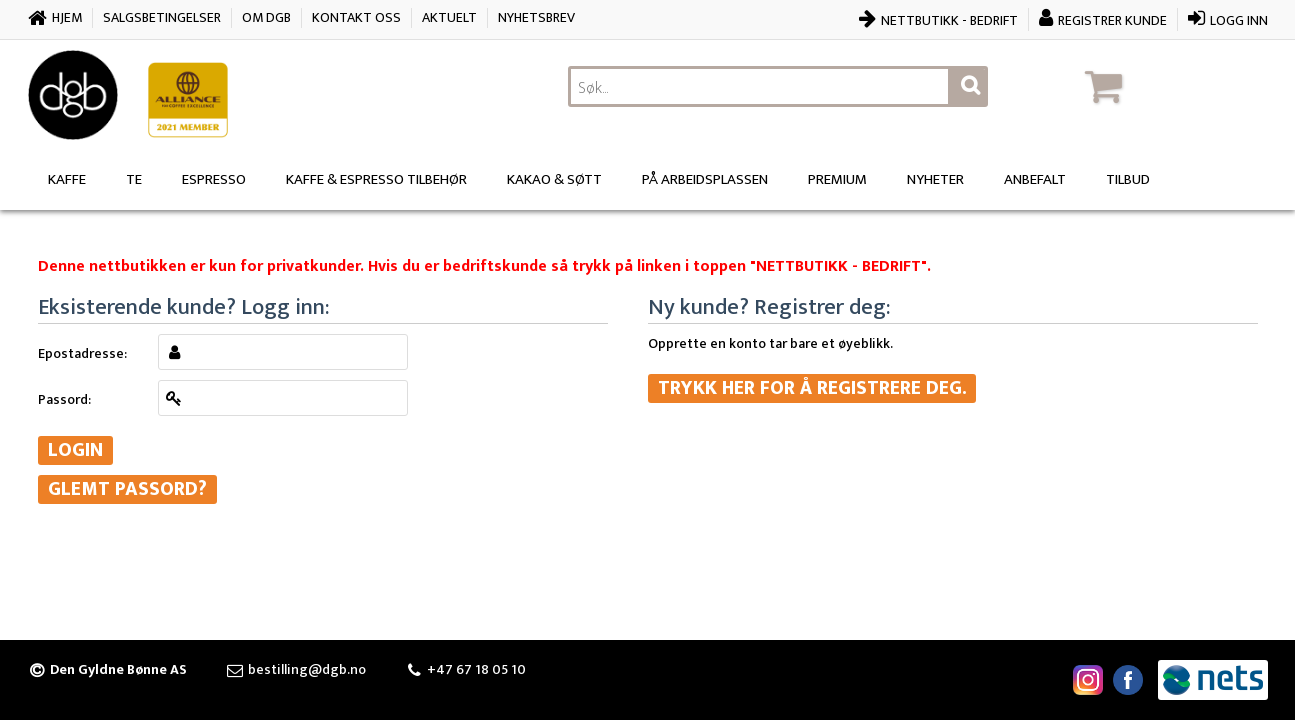 The image size is (1295, 720). Describe the element at coordinates (1239, 20) in the screenshot. I see `Logg inn` at that location.